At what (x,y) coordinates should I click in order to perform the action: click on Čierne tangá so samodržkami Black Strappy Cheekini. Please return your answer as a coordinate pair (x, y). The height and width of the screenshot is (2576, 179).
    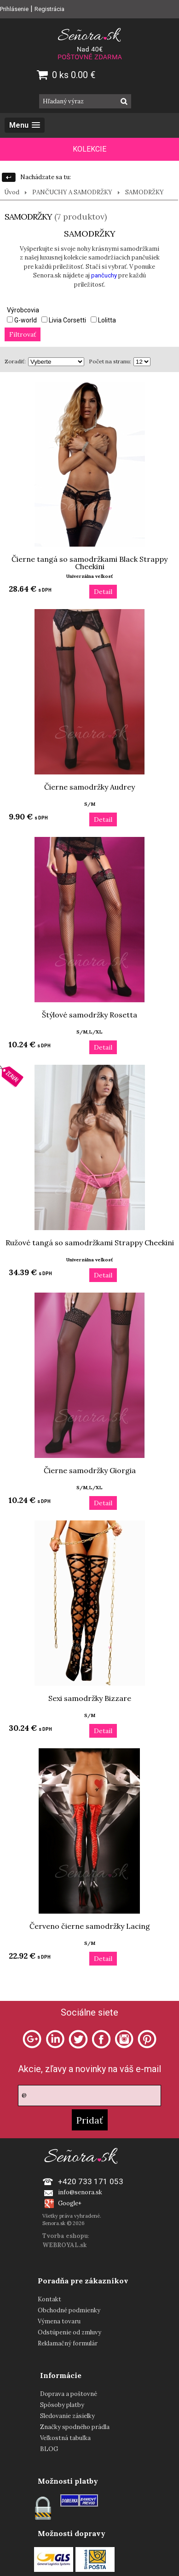
    Looking at the image, I should click on (89, 562).